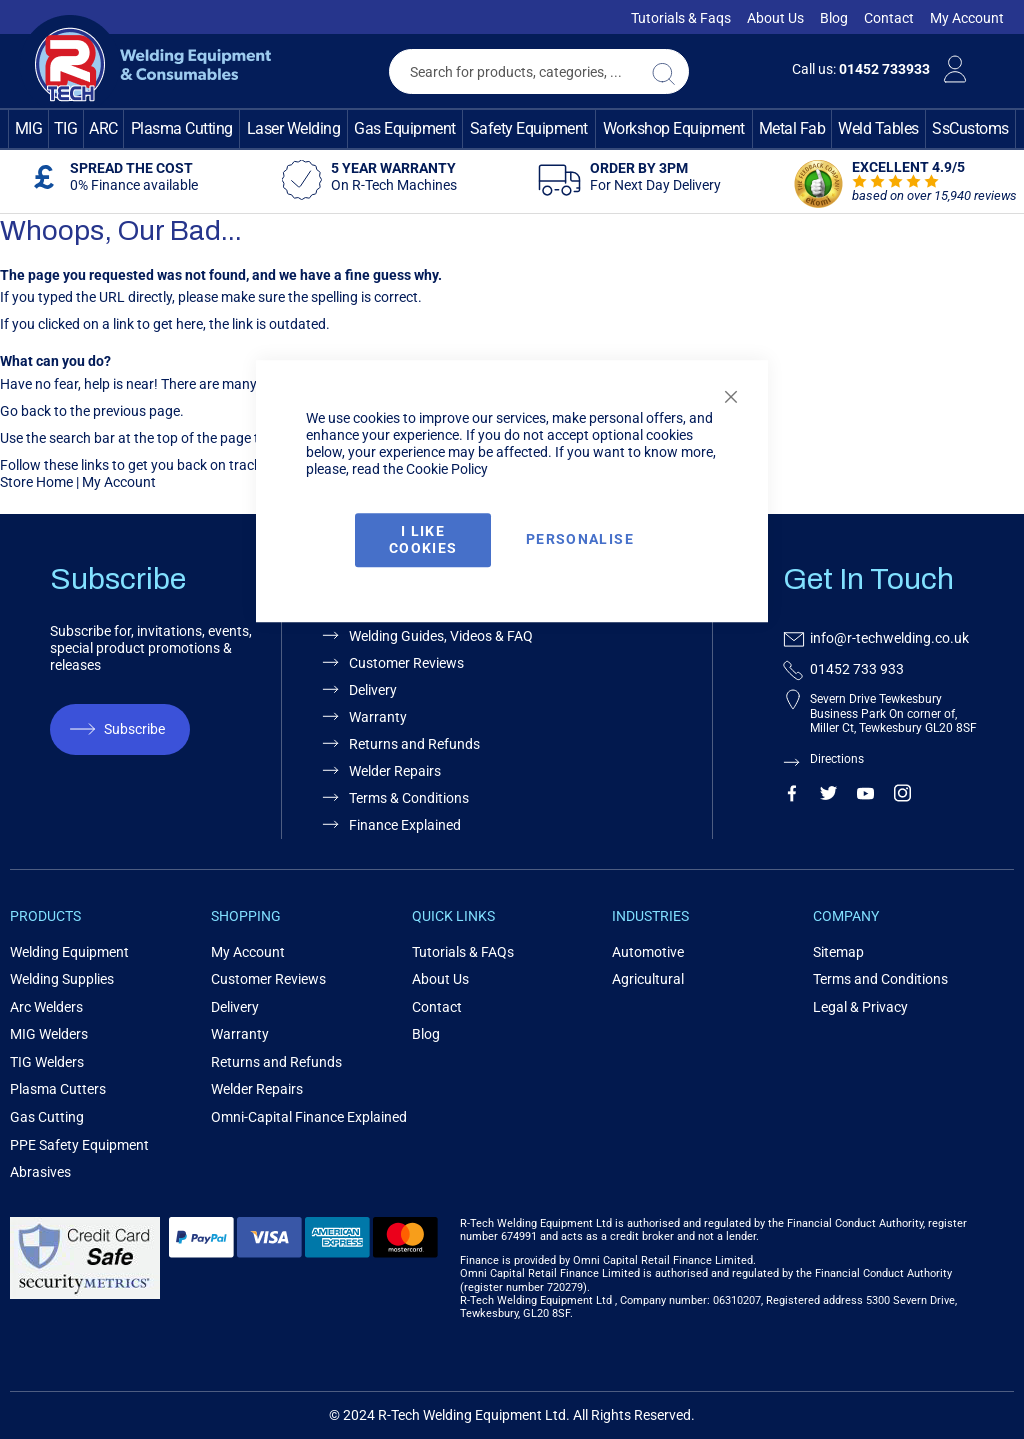  Describe the element at coordinates (62, 979) in the screenshot. I see `Welding Supplies` at that location.